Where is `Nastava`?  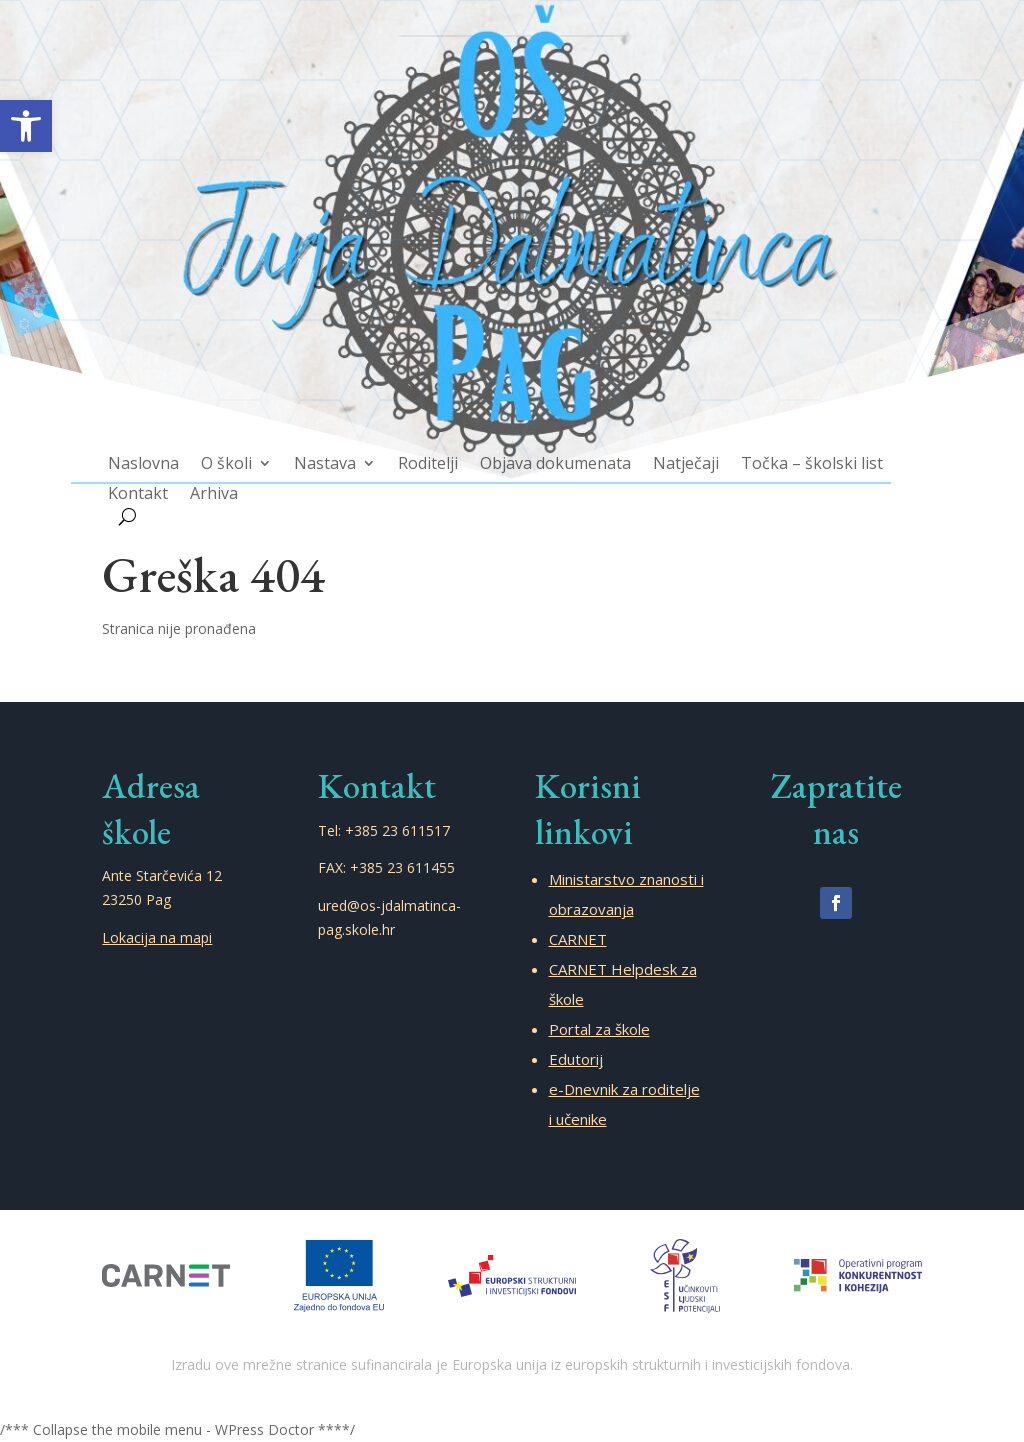 Nastava is located at coordinates (339, 447).